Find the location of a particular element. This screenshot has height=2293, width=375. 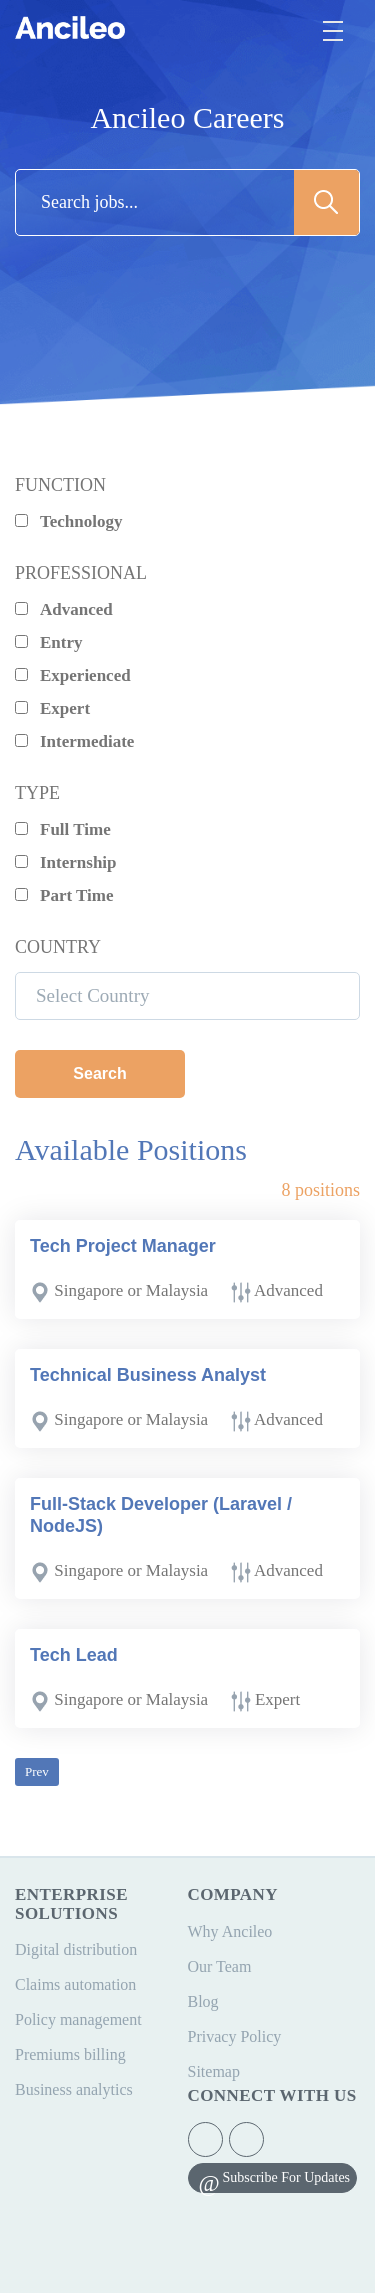

Tech Project Manager is located at coordinates (123, 1246).